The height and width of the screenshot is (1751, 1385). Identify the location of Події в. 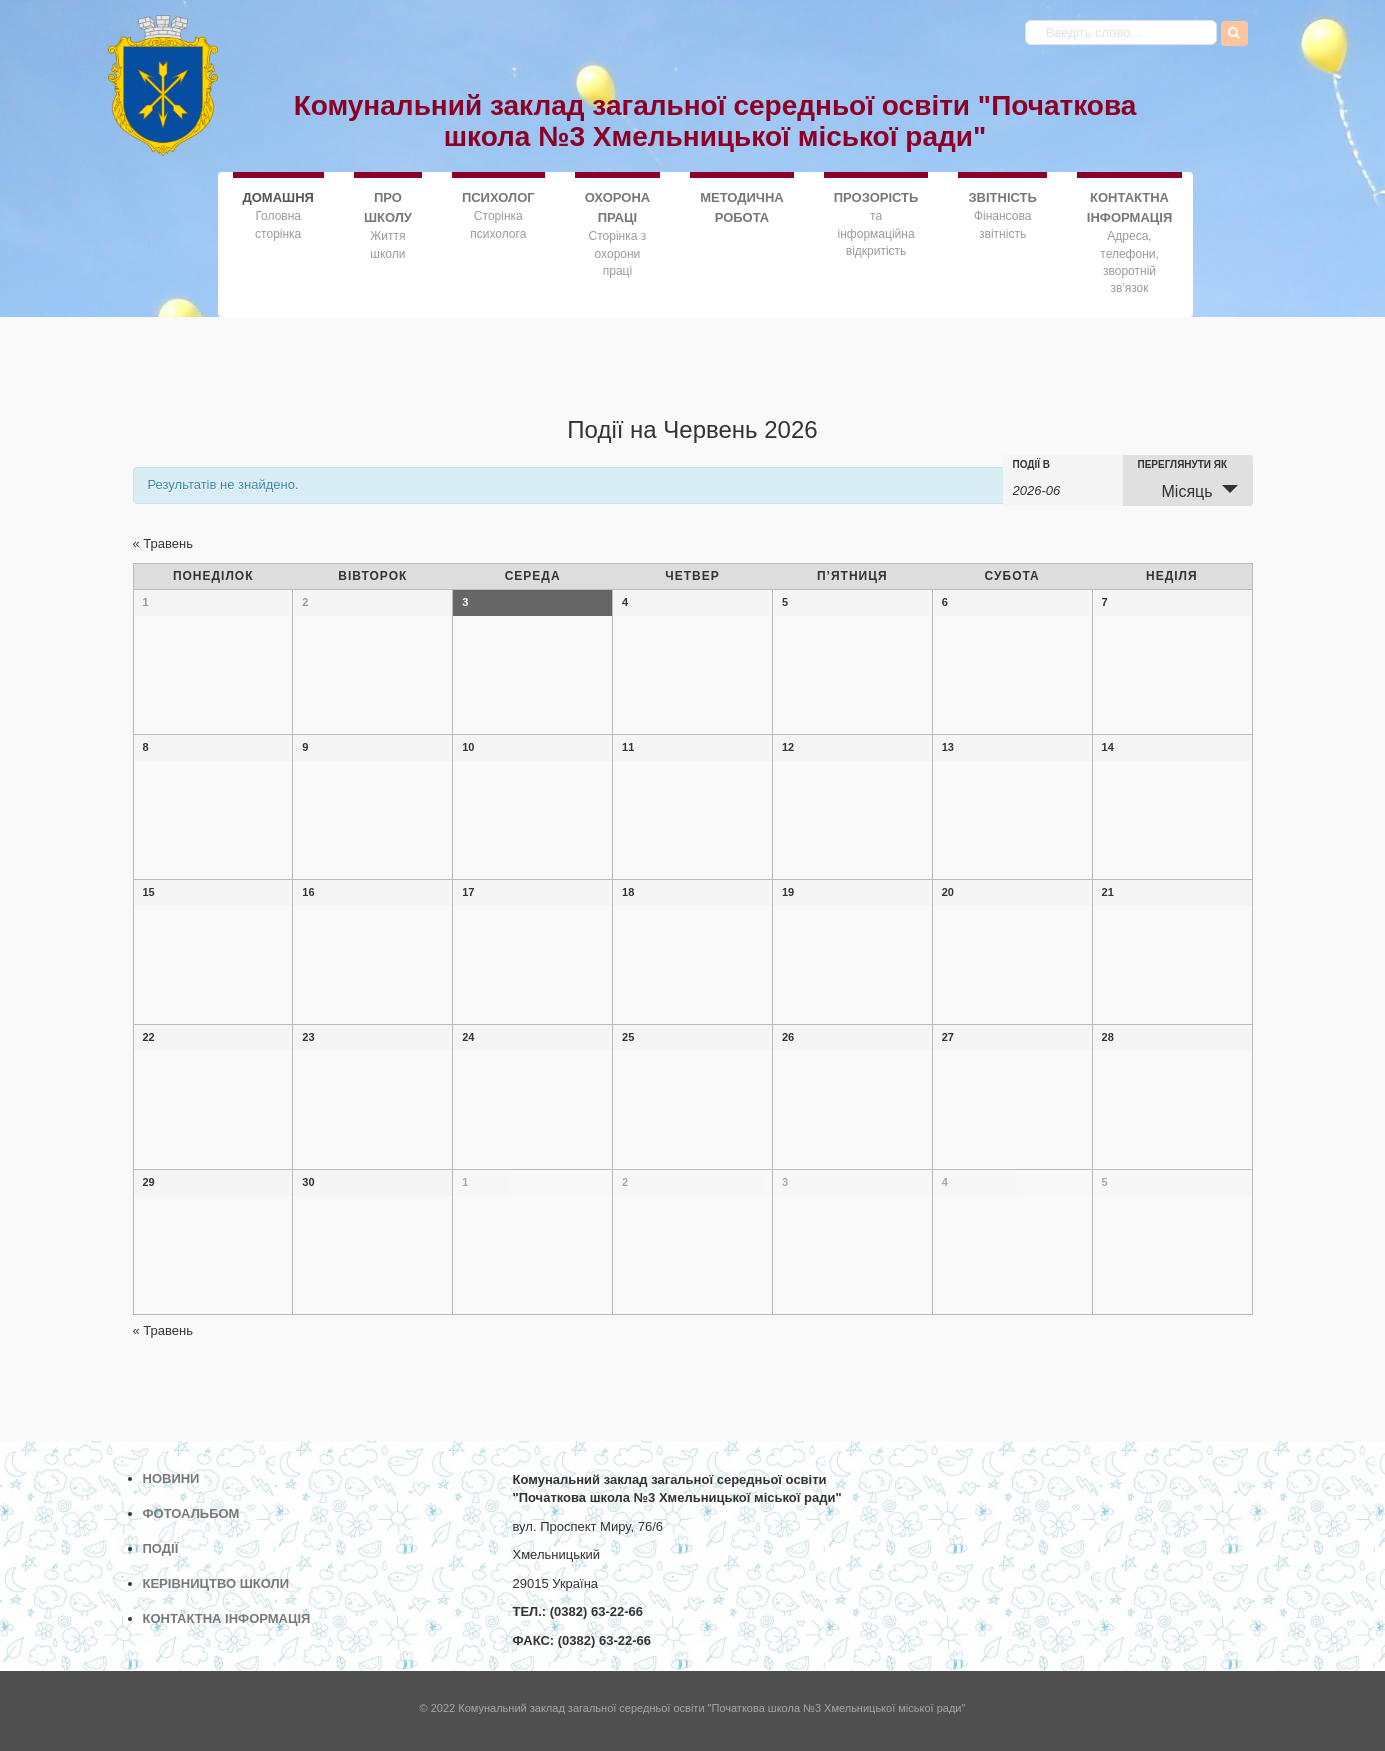
(1032, 465).